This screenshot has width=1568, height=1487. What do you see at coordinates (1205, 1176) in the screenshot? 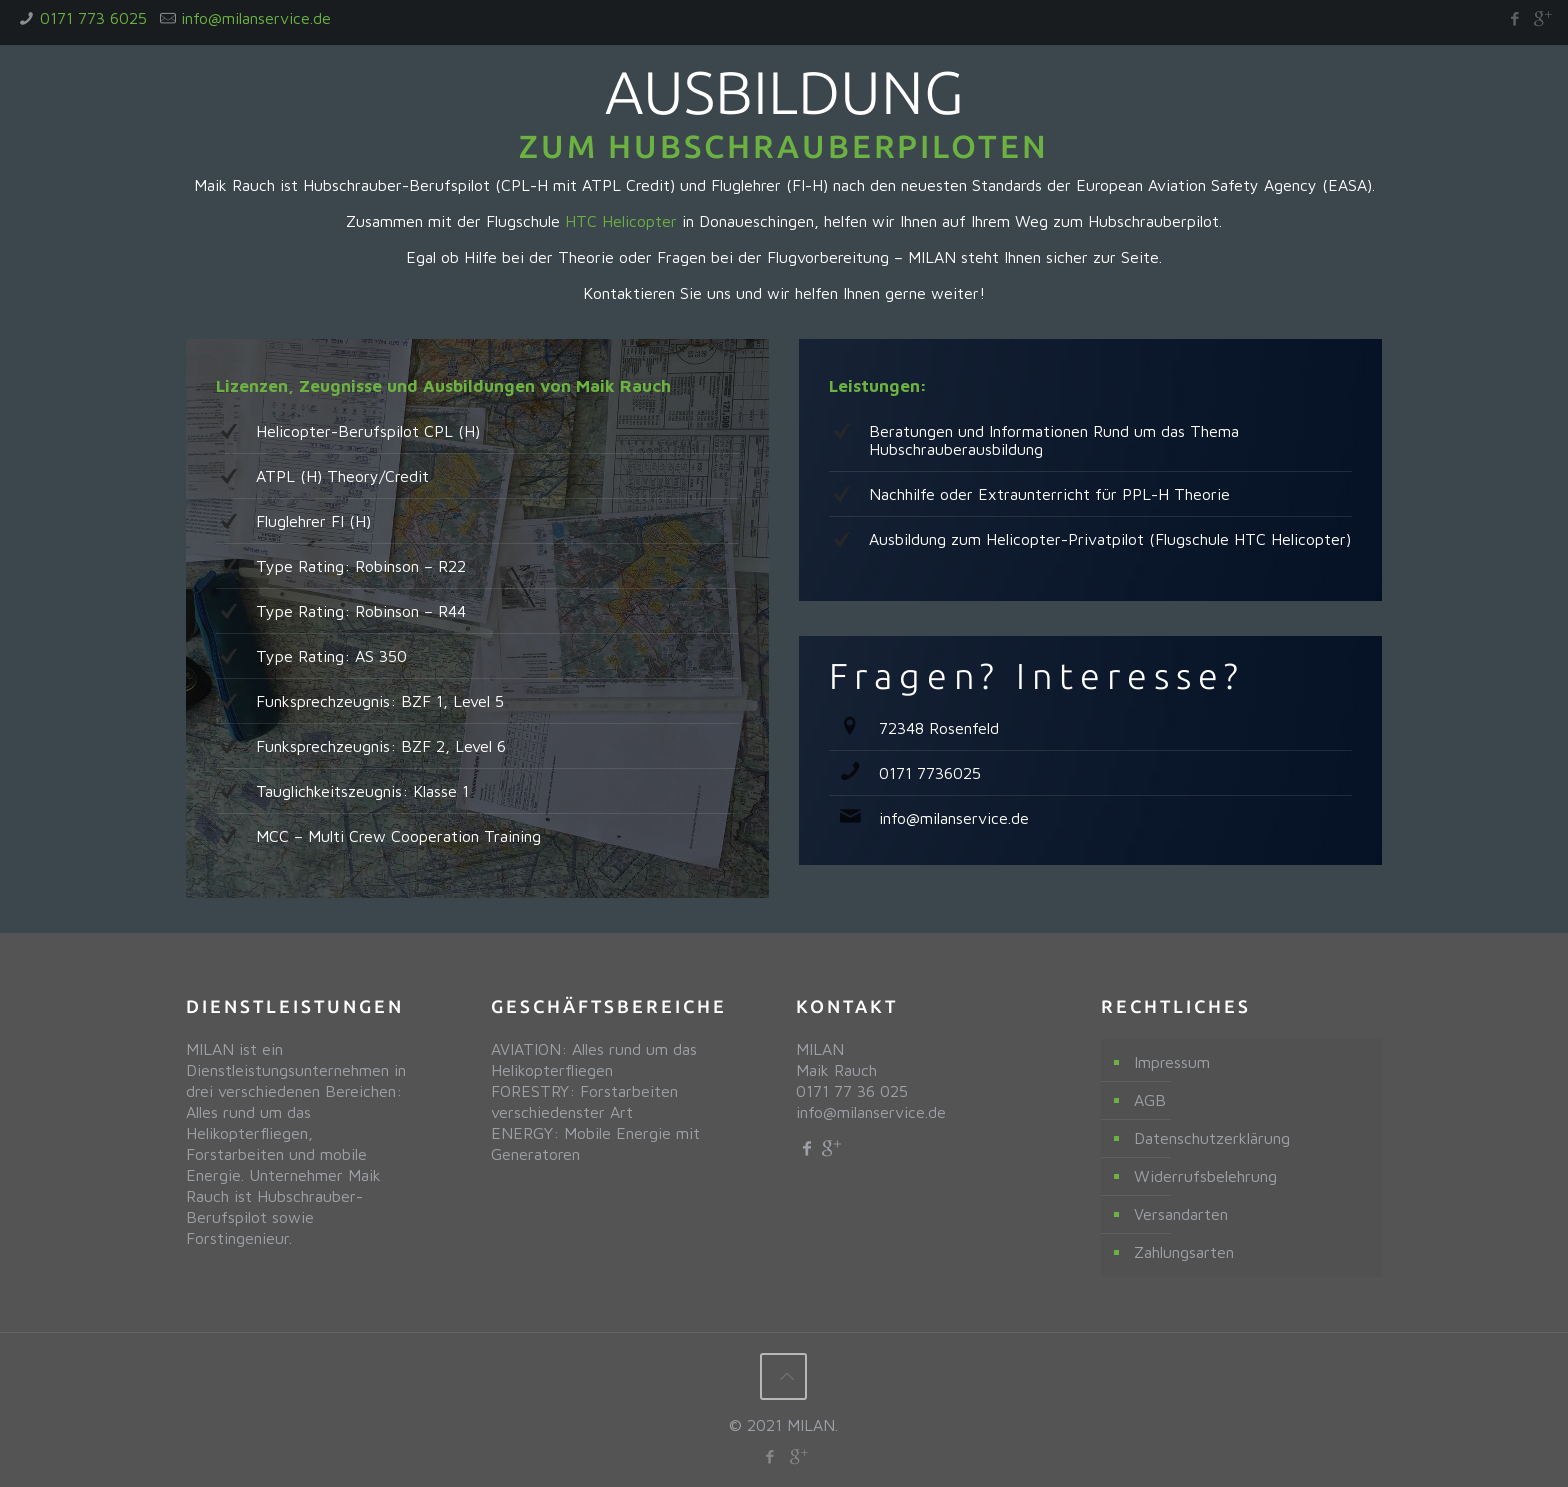
I see `Widerrufsbelehrung` at bounding box center [1205, 1176].